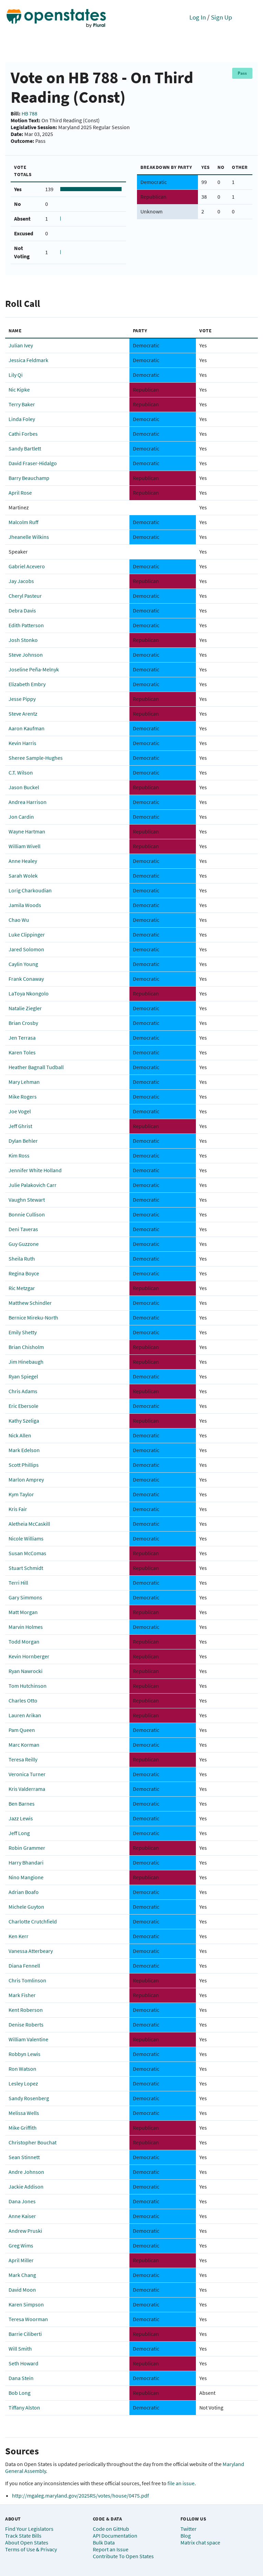  Describe the element at coordinates (35, 1170) in the screenshot. I see `Jennifer White Holland` at that location.